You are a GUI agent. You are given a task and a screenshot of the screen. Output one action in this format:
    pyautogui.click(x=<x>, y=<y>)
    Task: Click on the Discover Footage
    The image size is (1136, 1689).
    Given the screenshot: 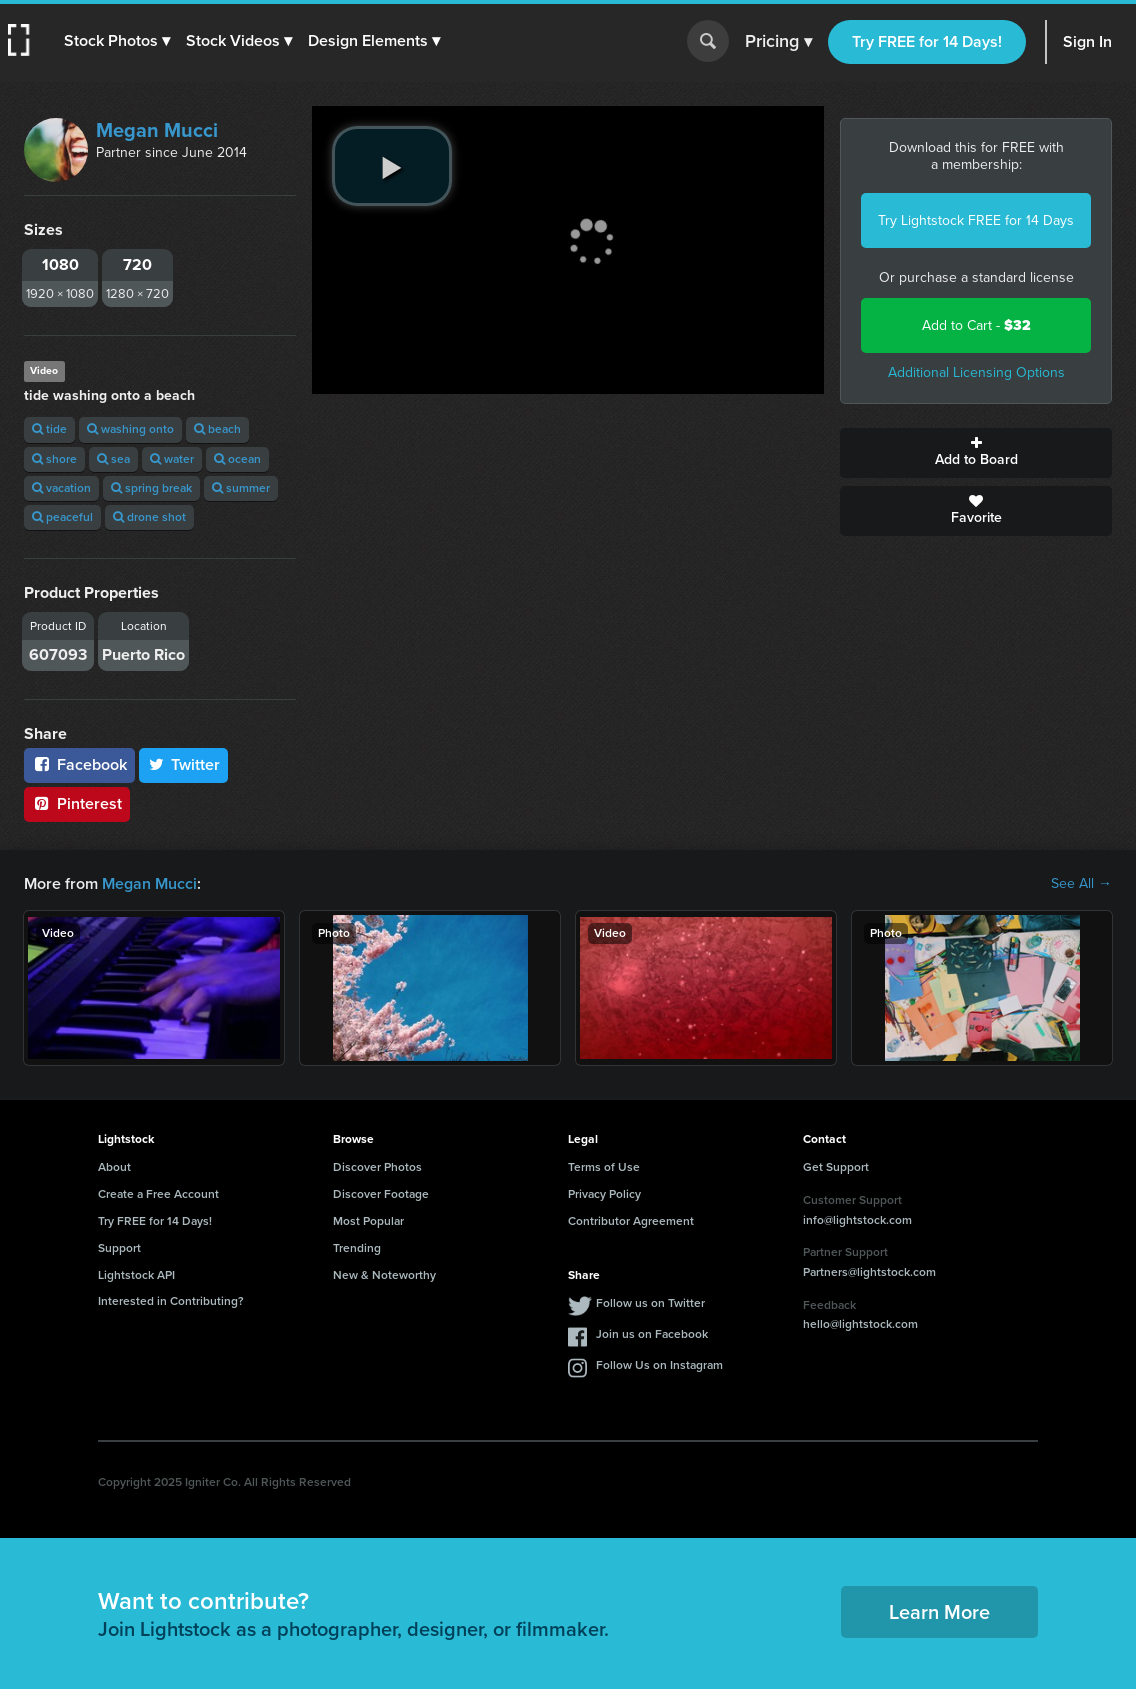 What is the action you would take?
    pyautogui.click(x=381, y=1194)
    